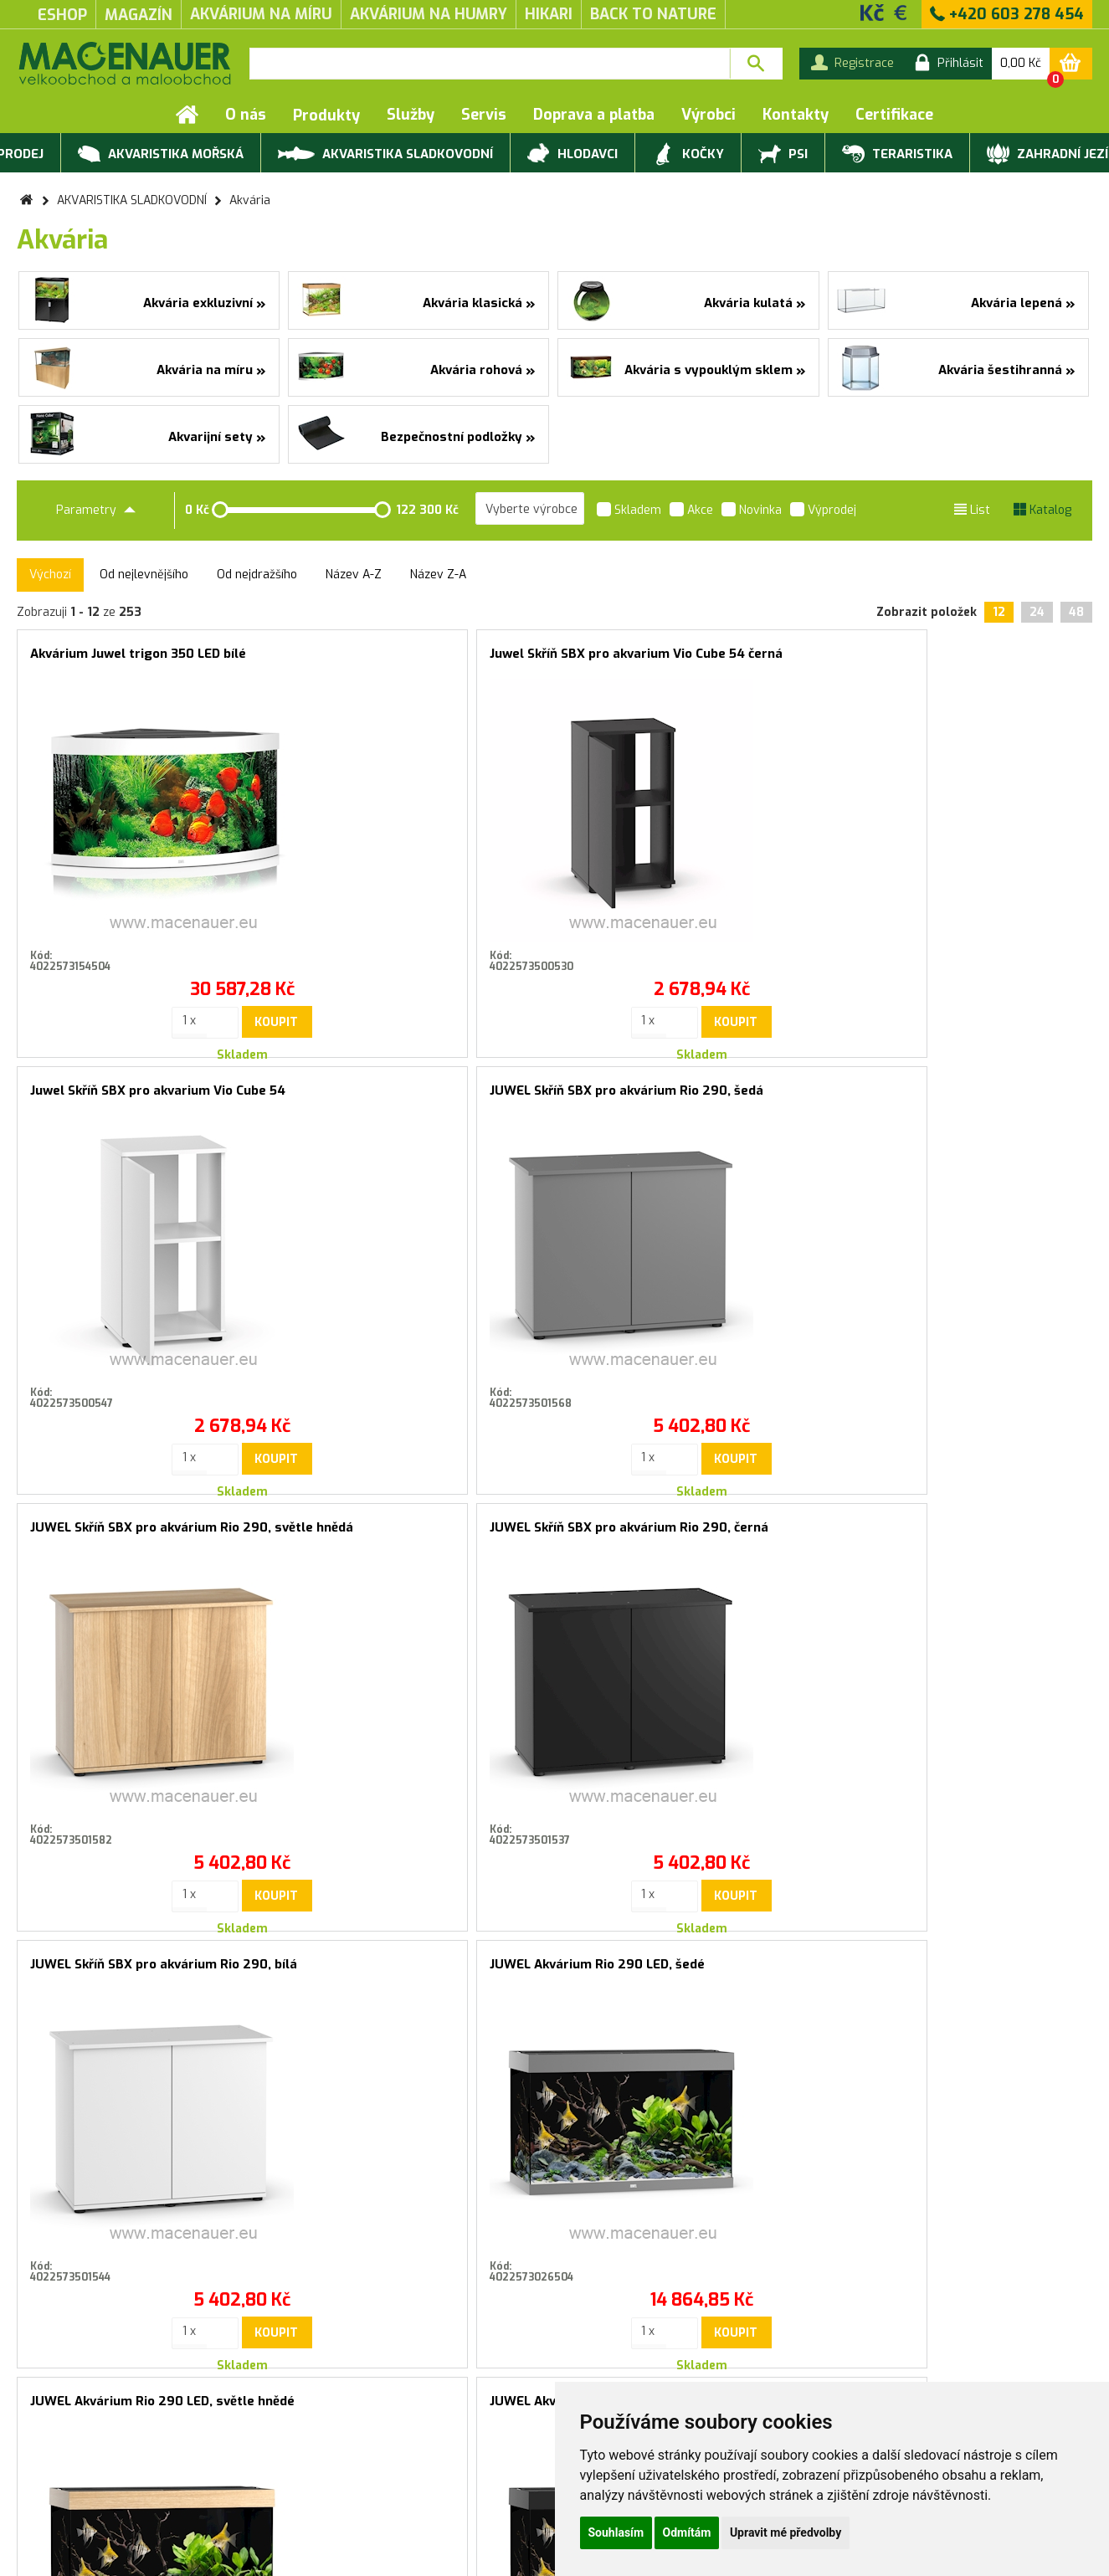  I want to click on Souhlasím [button], so click(616, 2532).